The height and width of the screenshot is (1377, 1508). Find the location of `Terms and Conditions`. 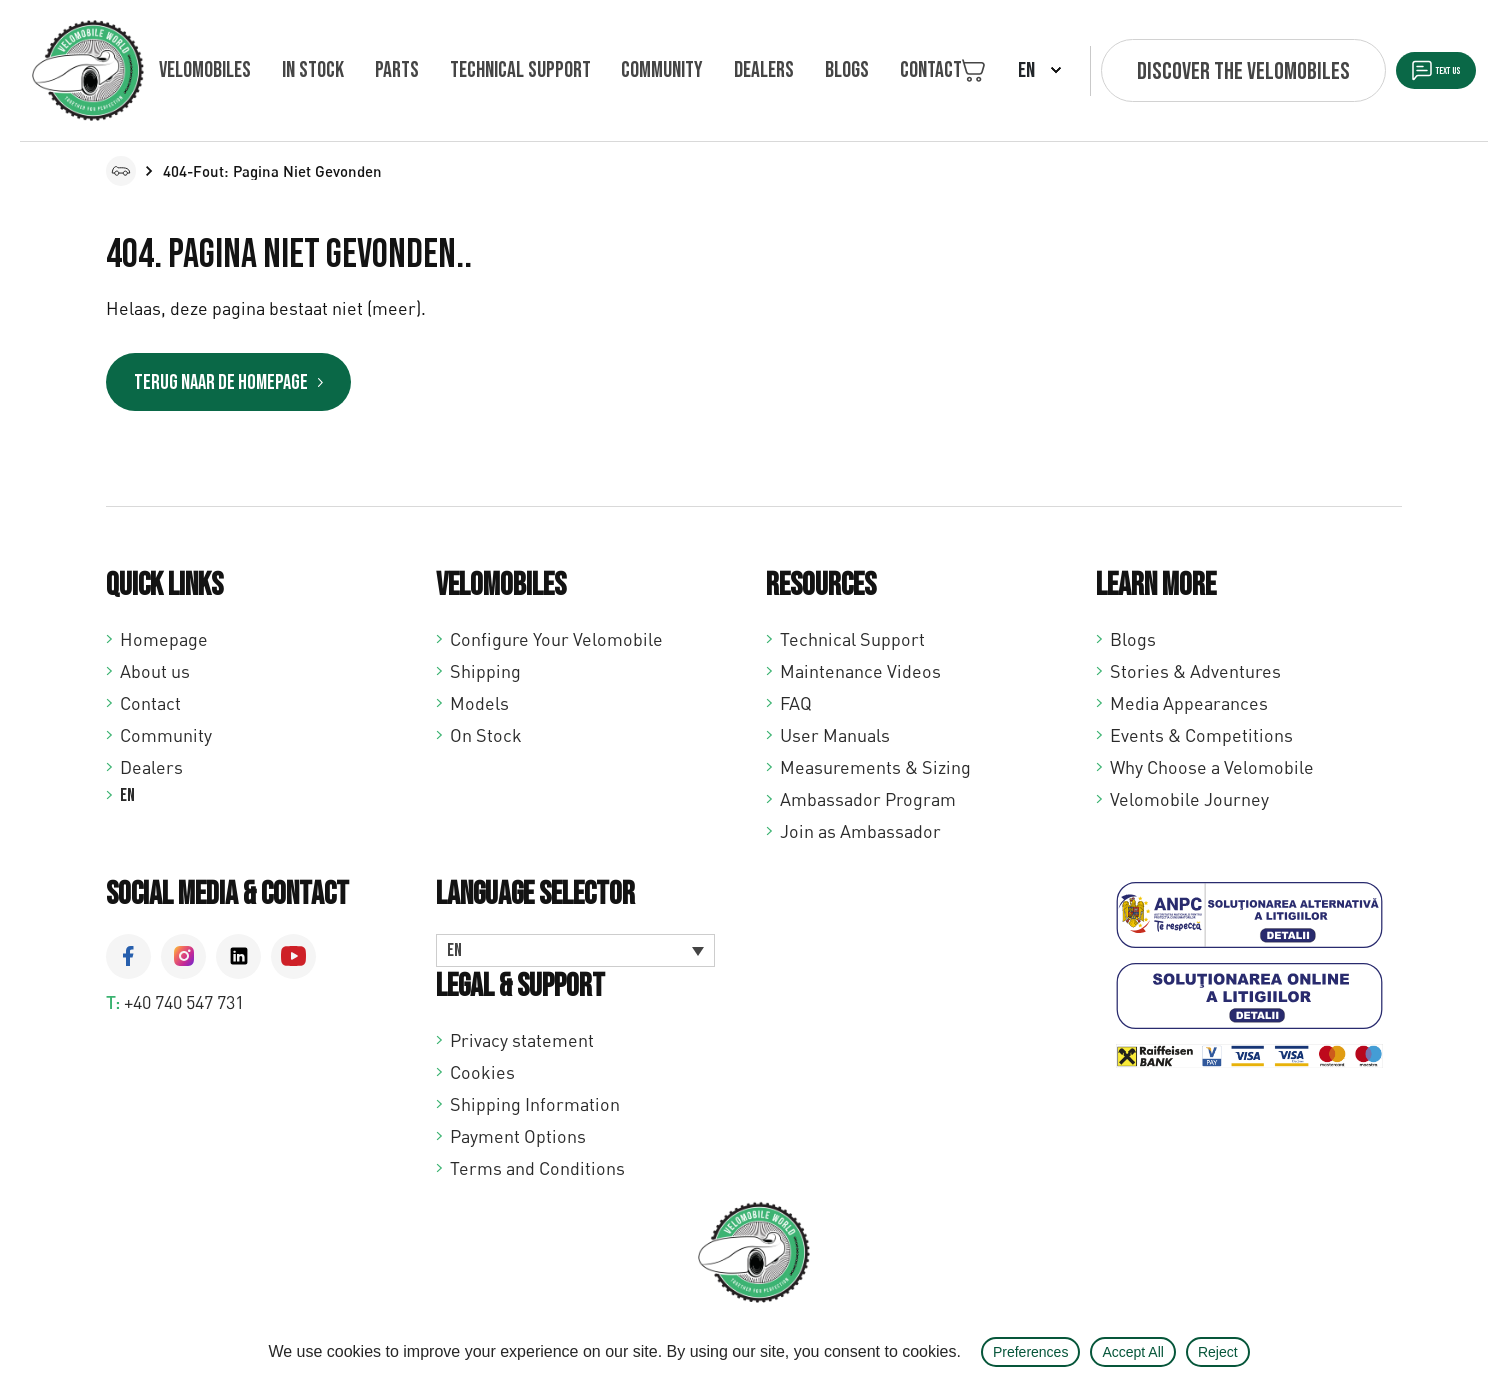

Terms and Conditions is located at coordinates (537, 1173).